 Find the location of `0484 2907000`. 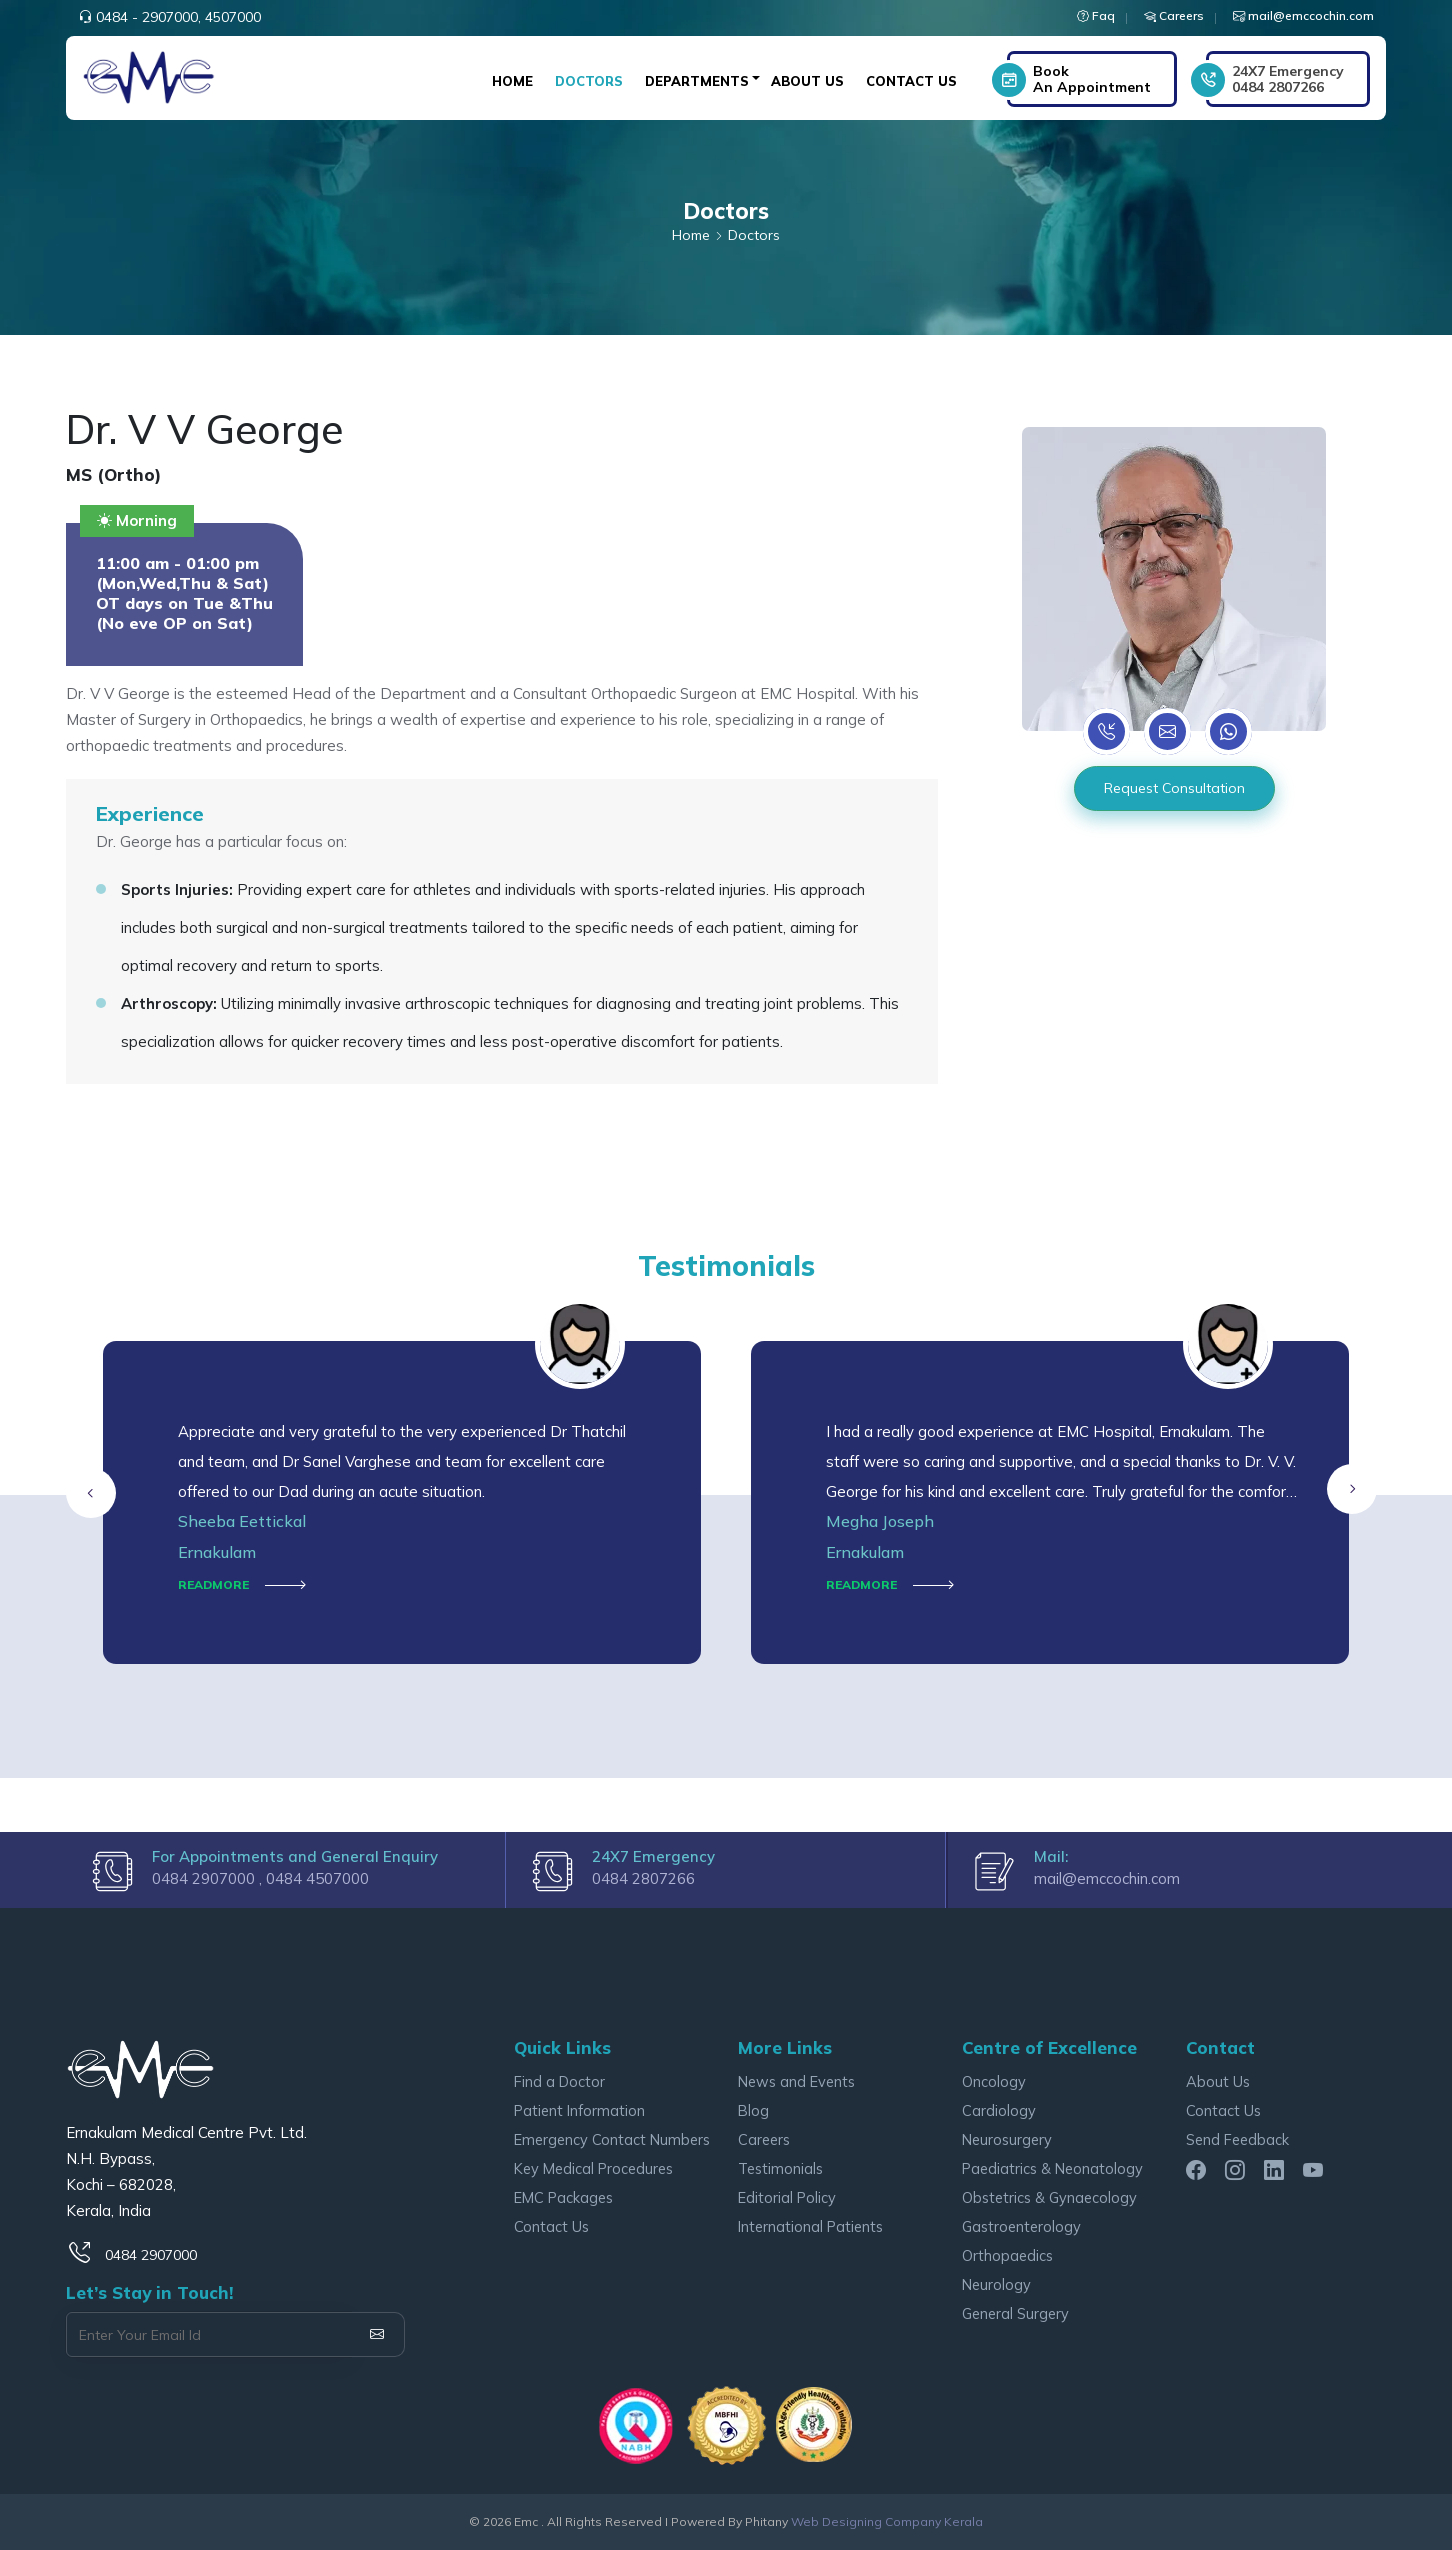

0484 2907000 is located at coordinates (151, 2255).